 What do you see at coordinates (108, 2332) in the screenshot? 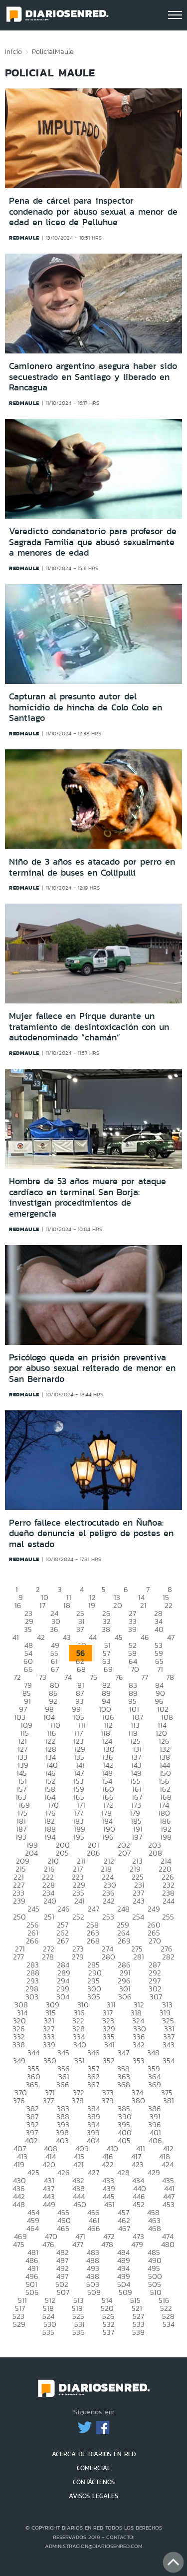
I see `537` at bounding box center [108, 2332].